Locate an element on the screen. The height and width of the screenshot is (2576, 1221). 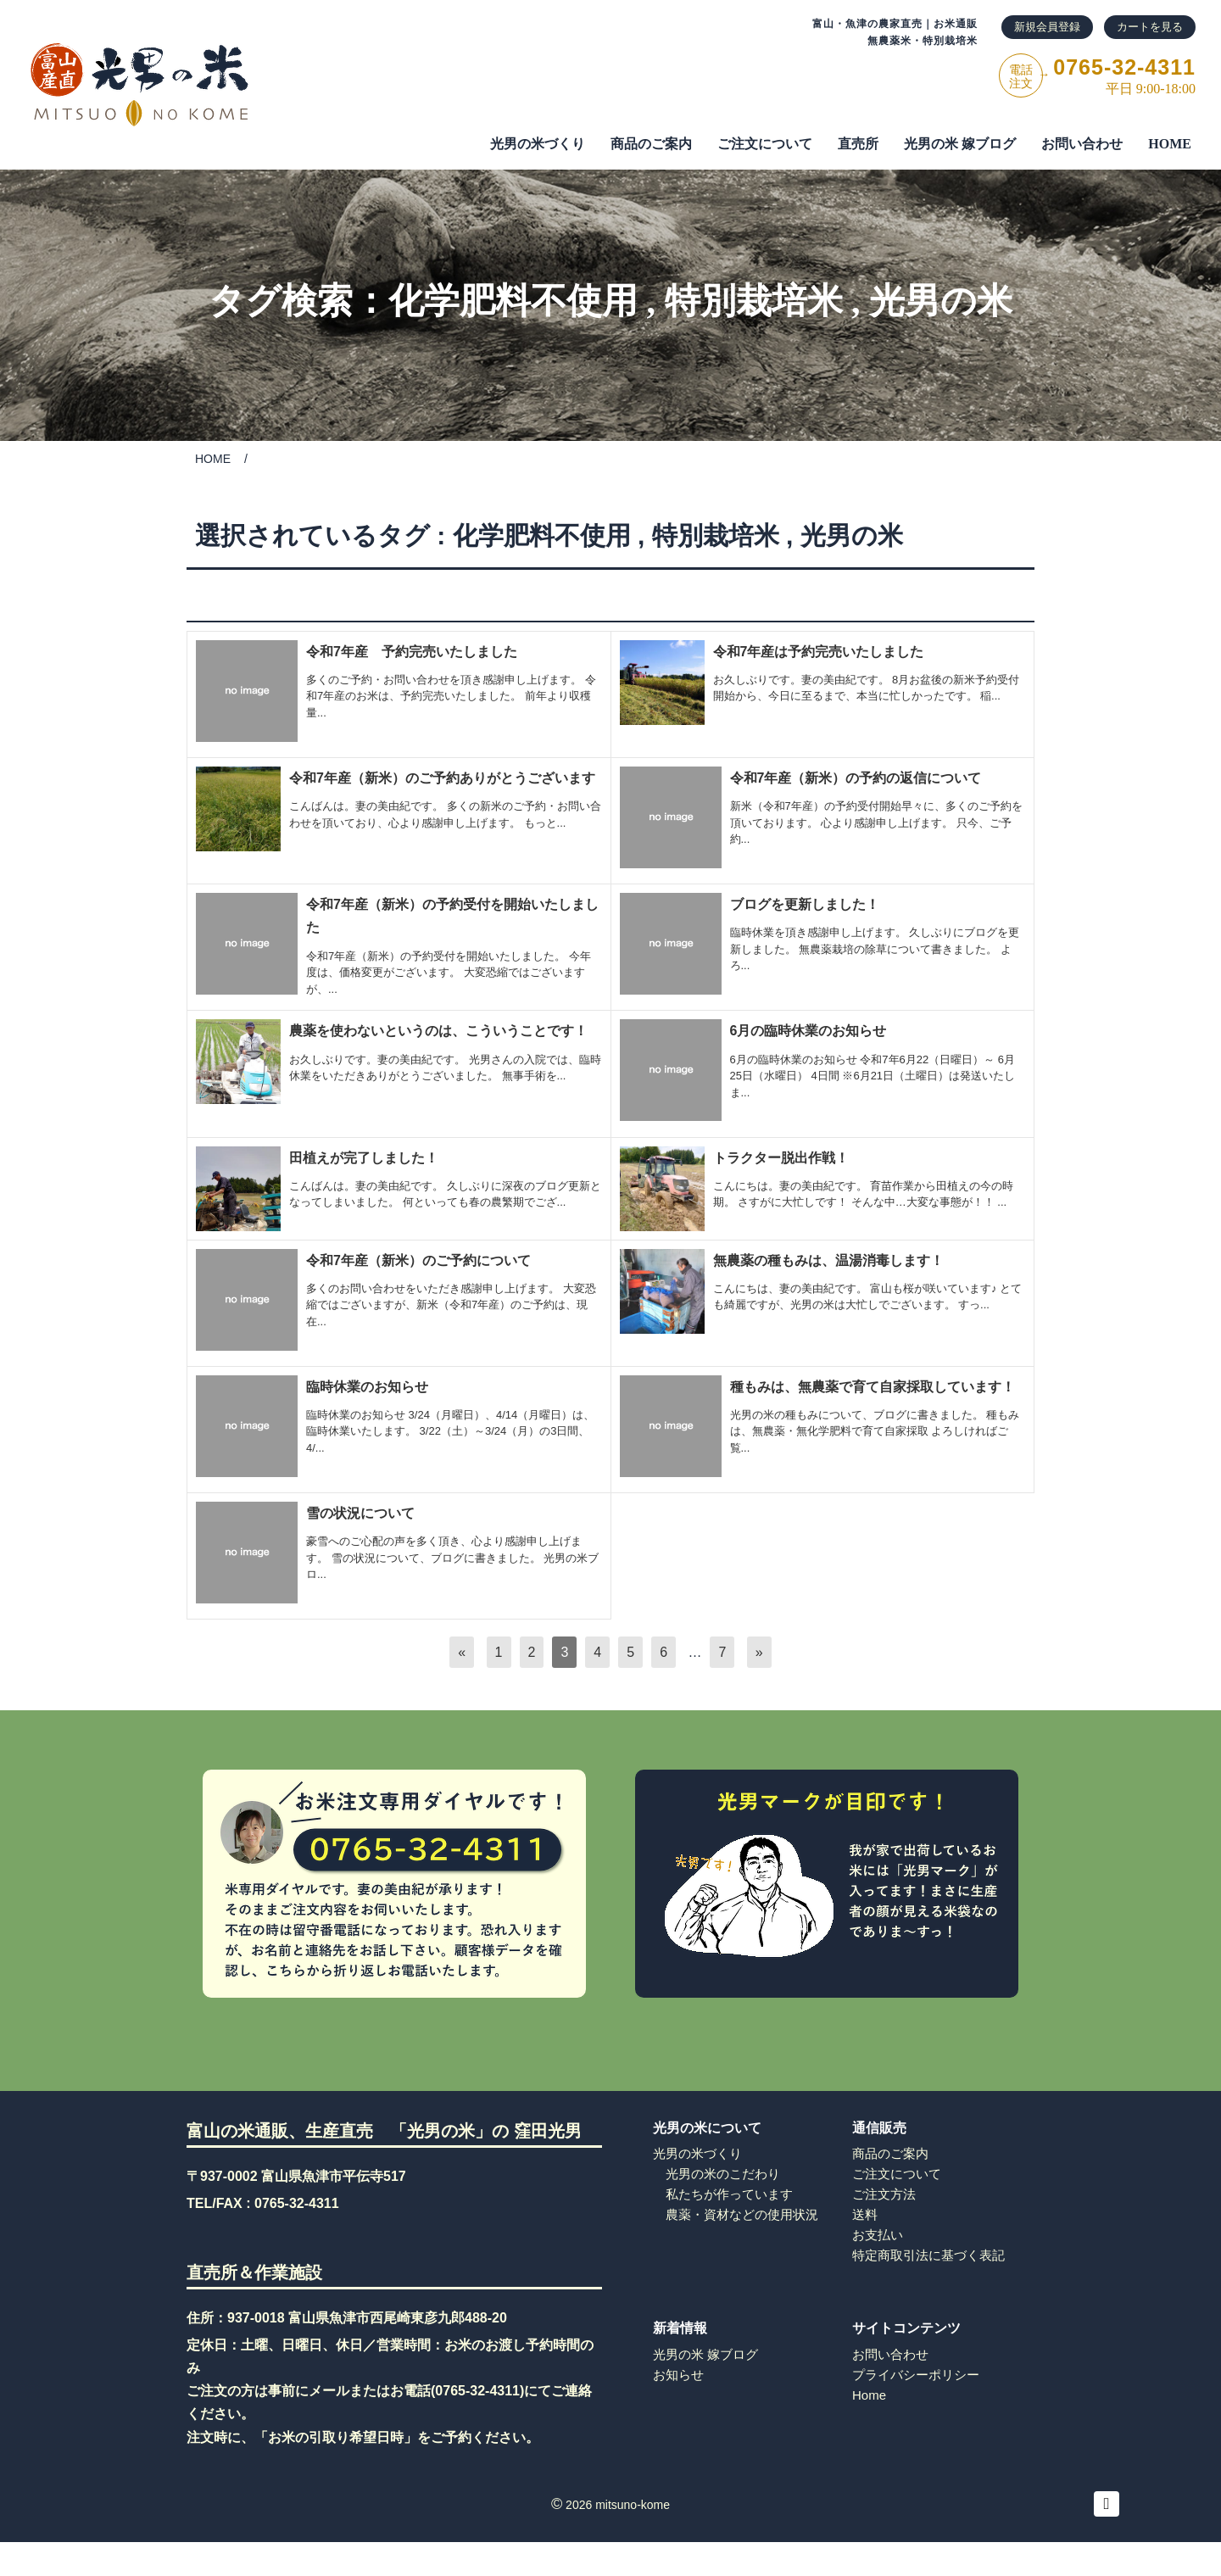
HOME is located at coordinates (1169, 144).